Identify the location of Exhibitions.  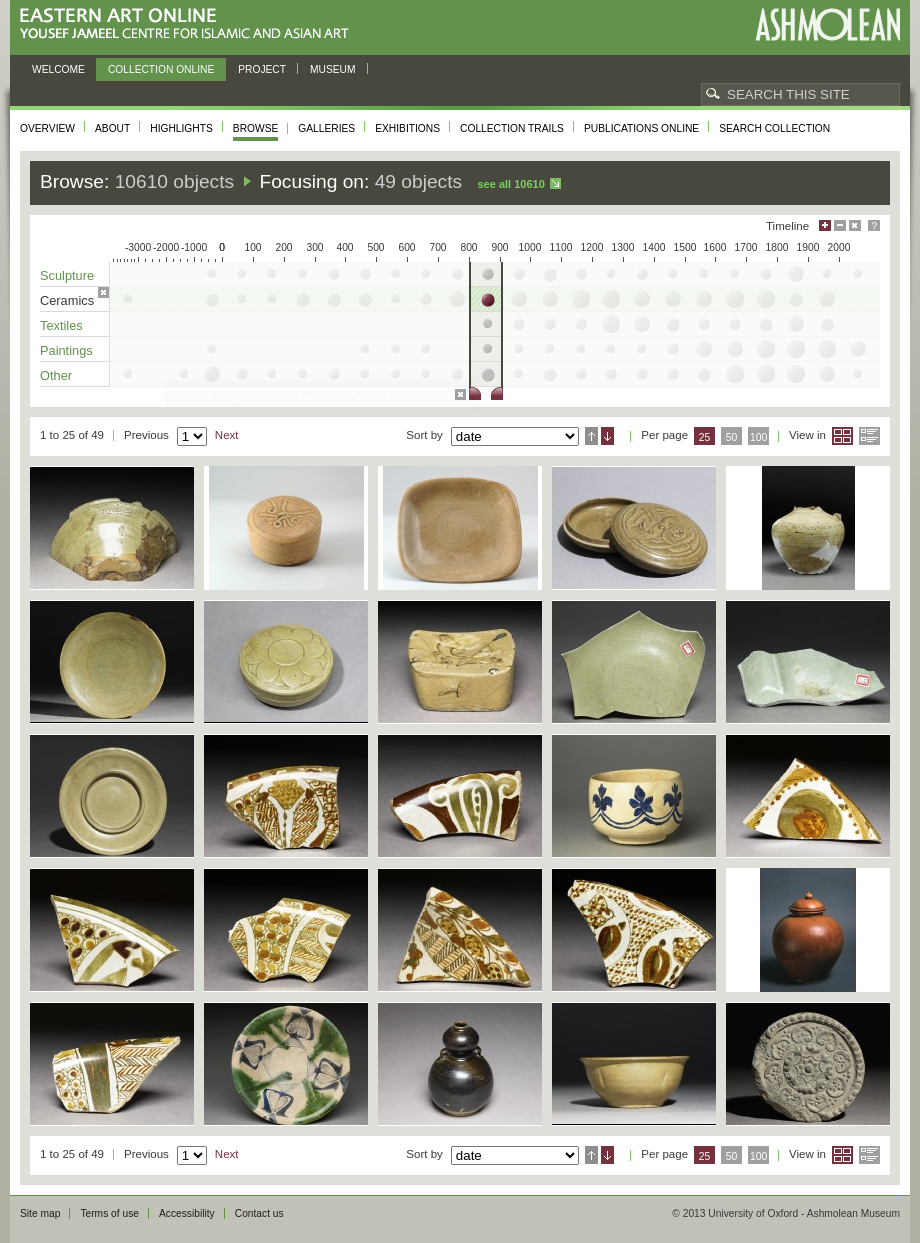
(407, 128).